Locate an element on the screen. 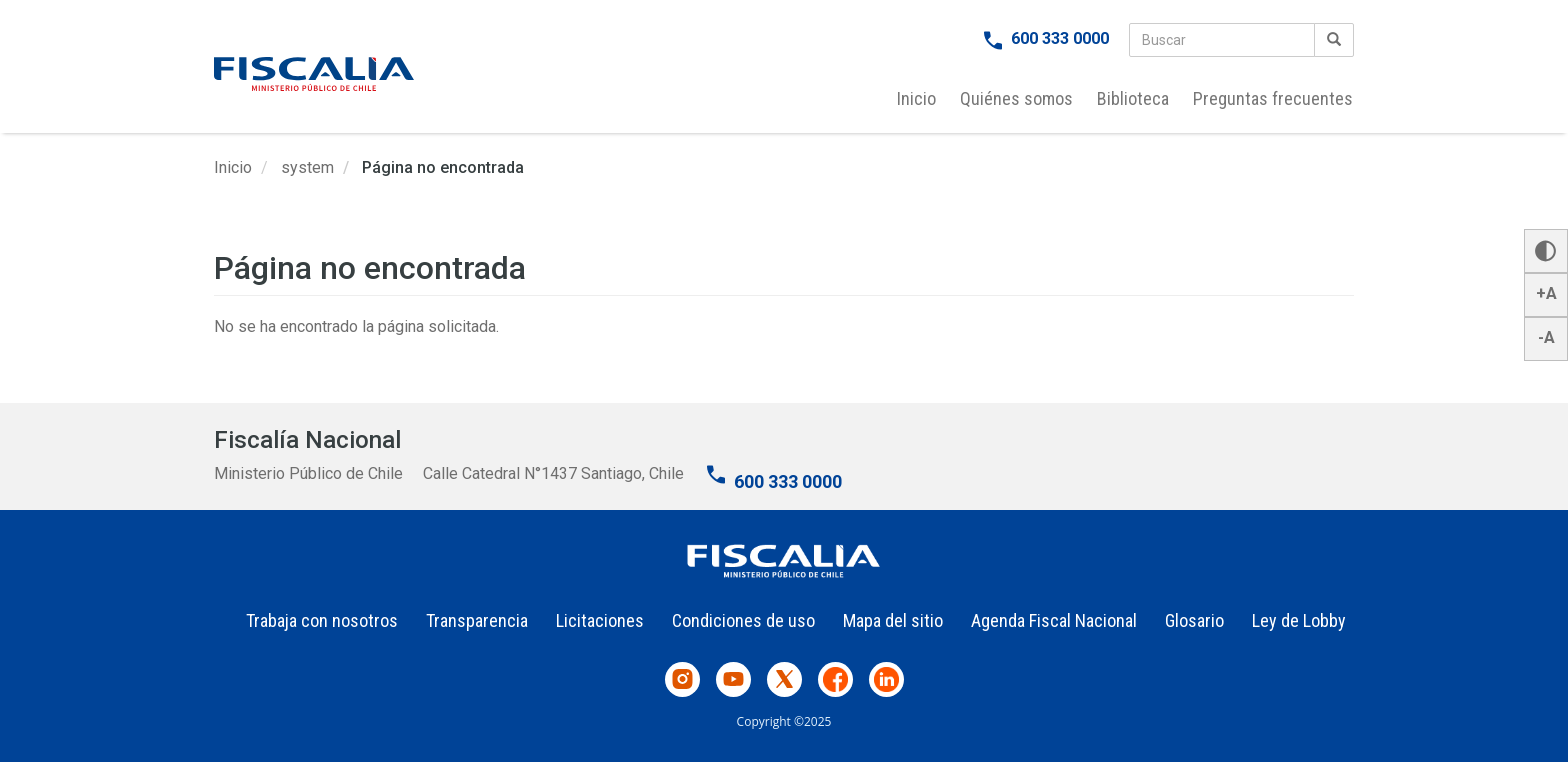 The width and height of the screenshot is (1568, 763). Condiciones de uso is located at coordinates (743, 620).